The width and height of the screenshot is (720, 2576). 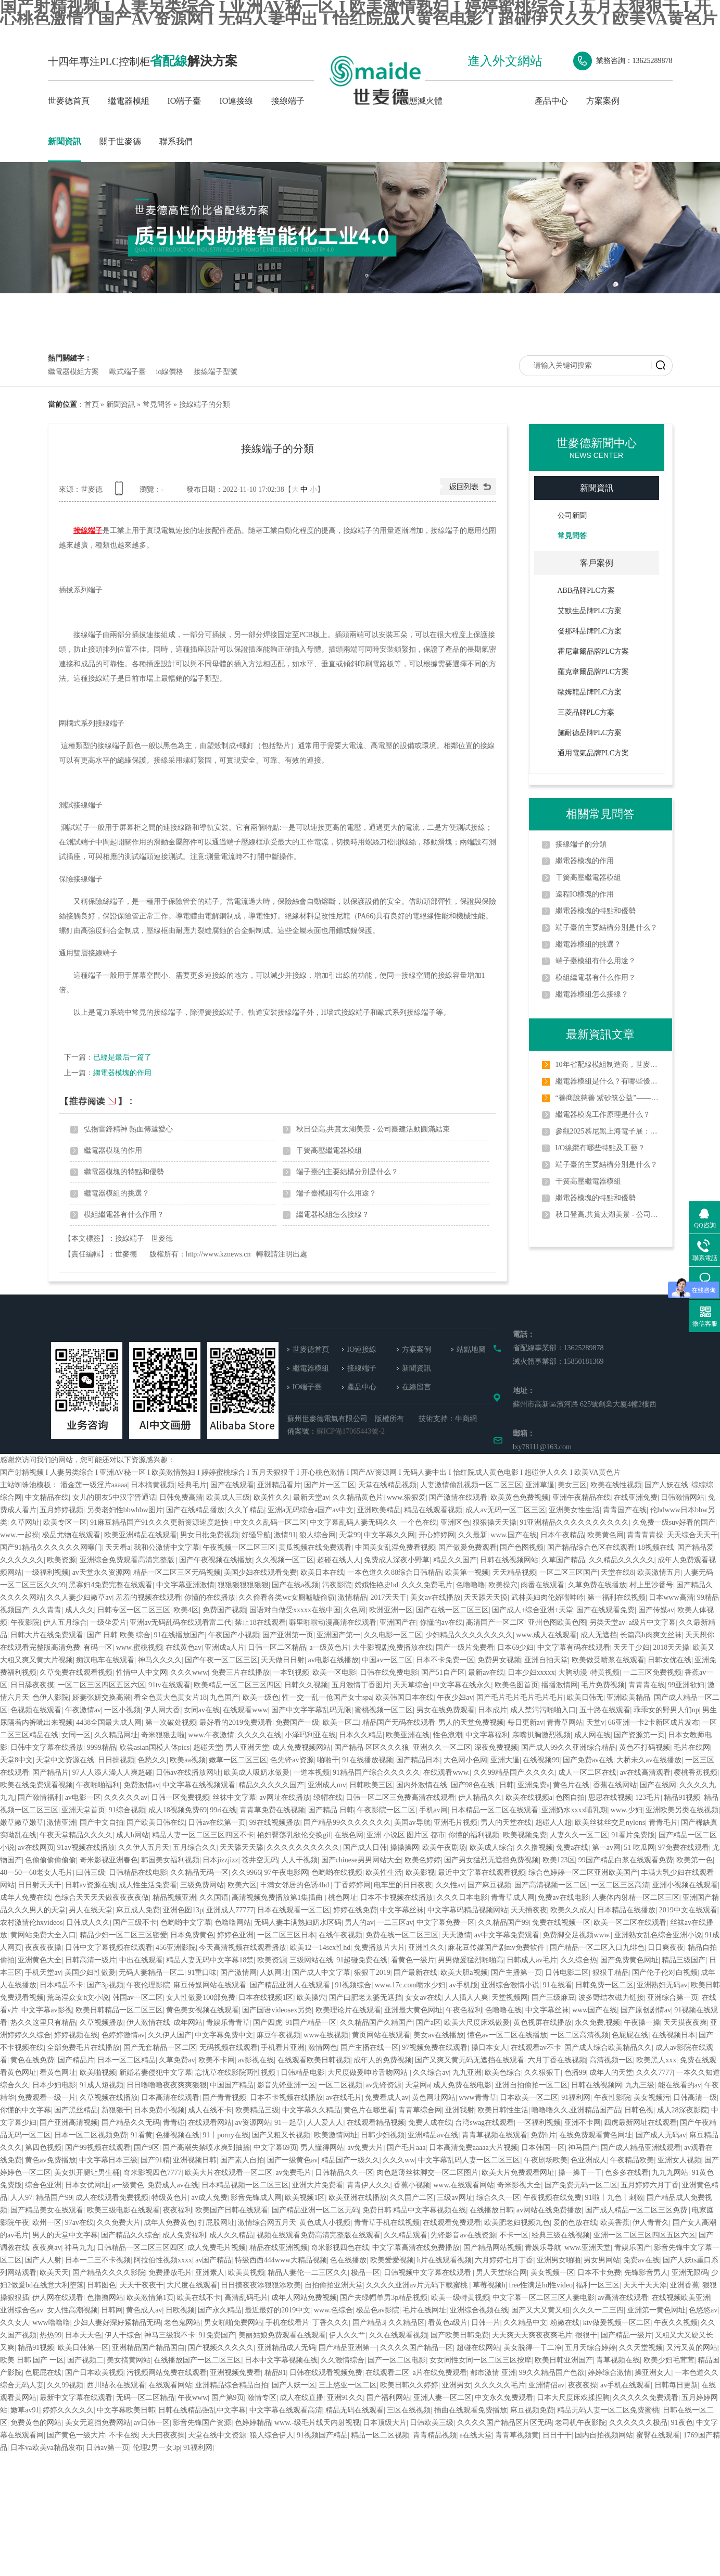 What do you see at coordinates (176, 141) in the screenshot?
I see `聯系我們` at bounding box center [176, 141].